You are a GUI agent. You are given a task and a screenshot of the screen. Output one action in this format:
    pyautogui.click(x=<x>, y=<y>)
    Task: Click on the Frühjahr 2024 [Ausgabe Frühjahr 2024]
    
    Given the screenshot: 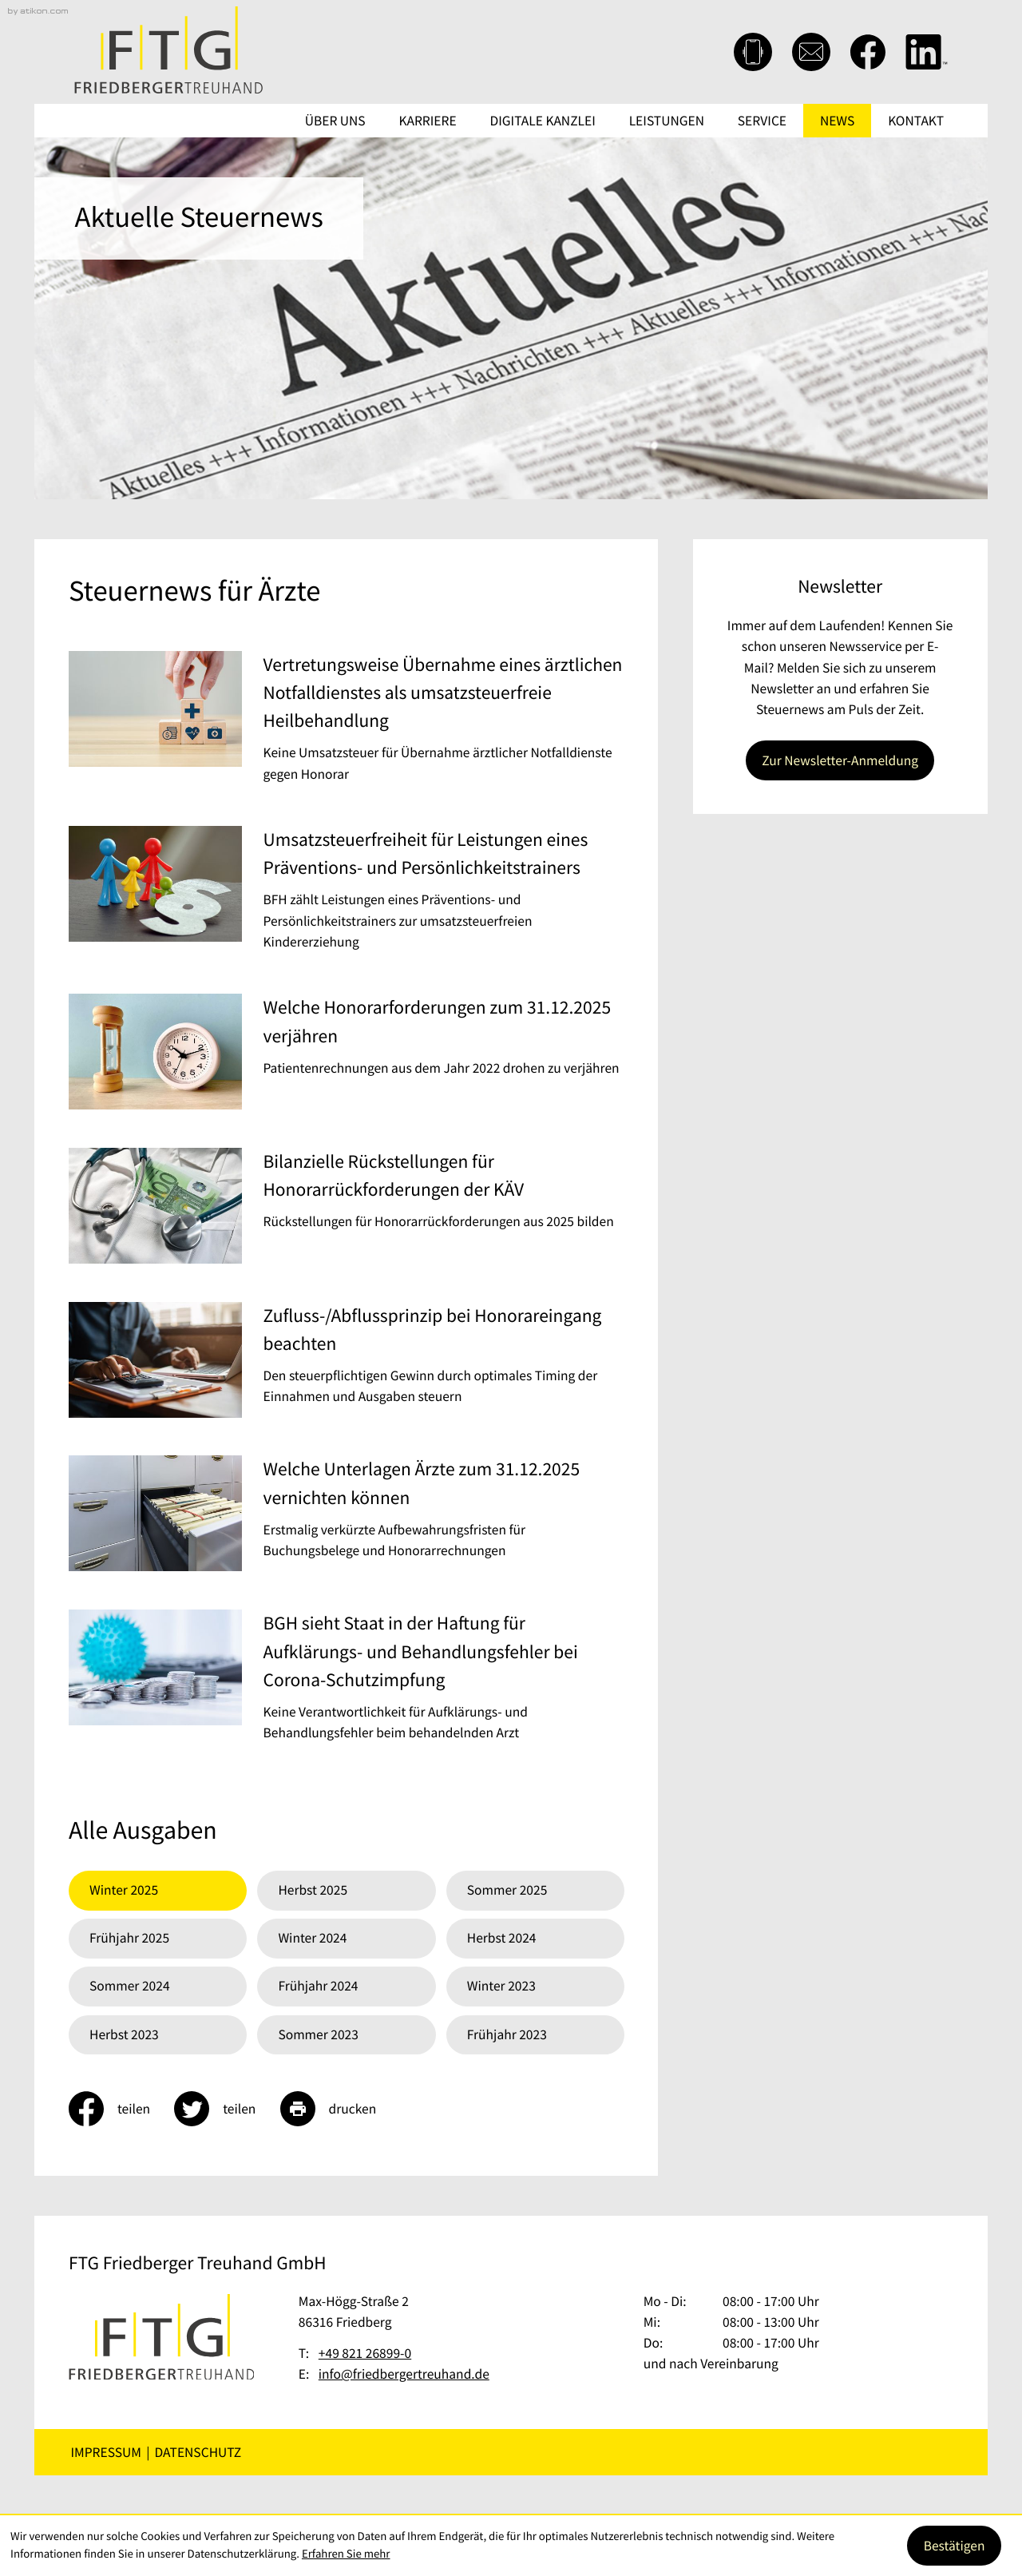 What is the action you would take?
    pyautogui.click(x=318, y=1986)
    